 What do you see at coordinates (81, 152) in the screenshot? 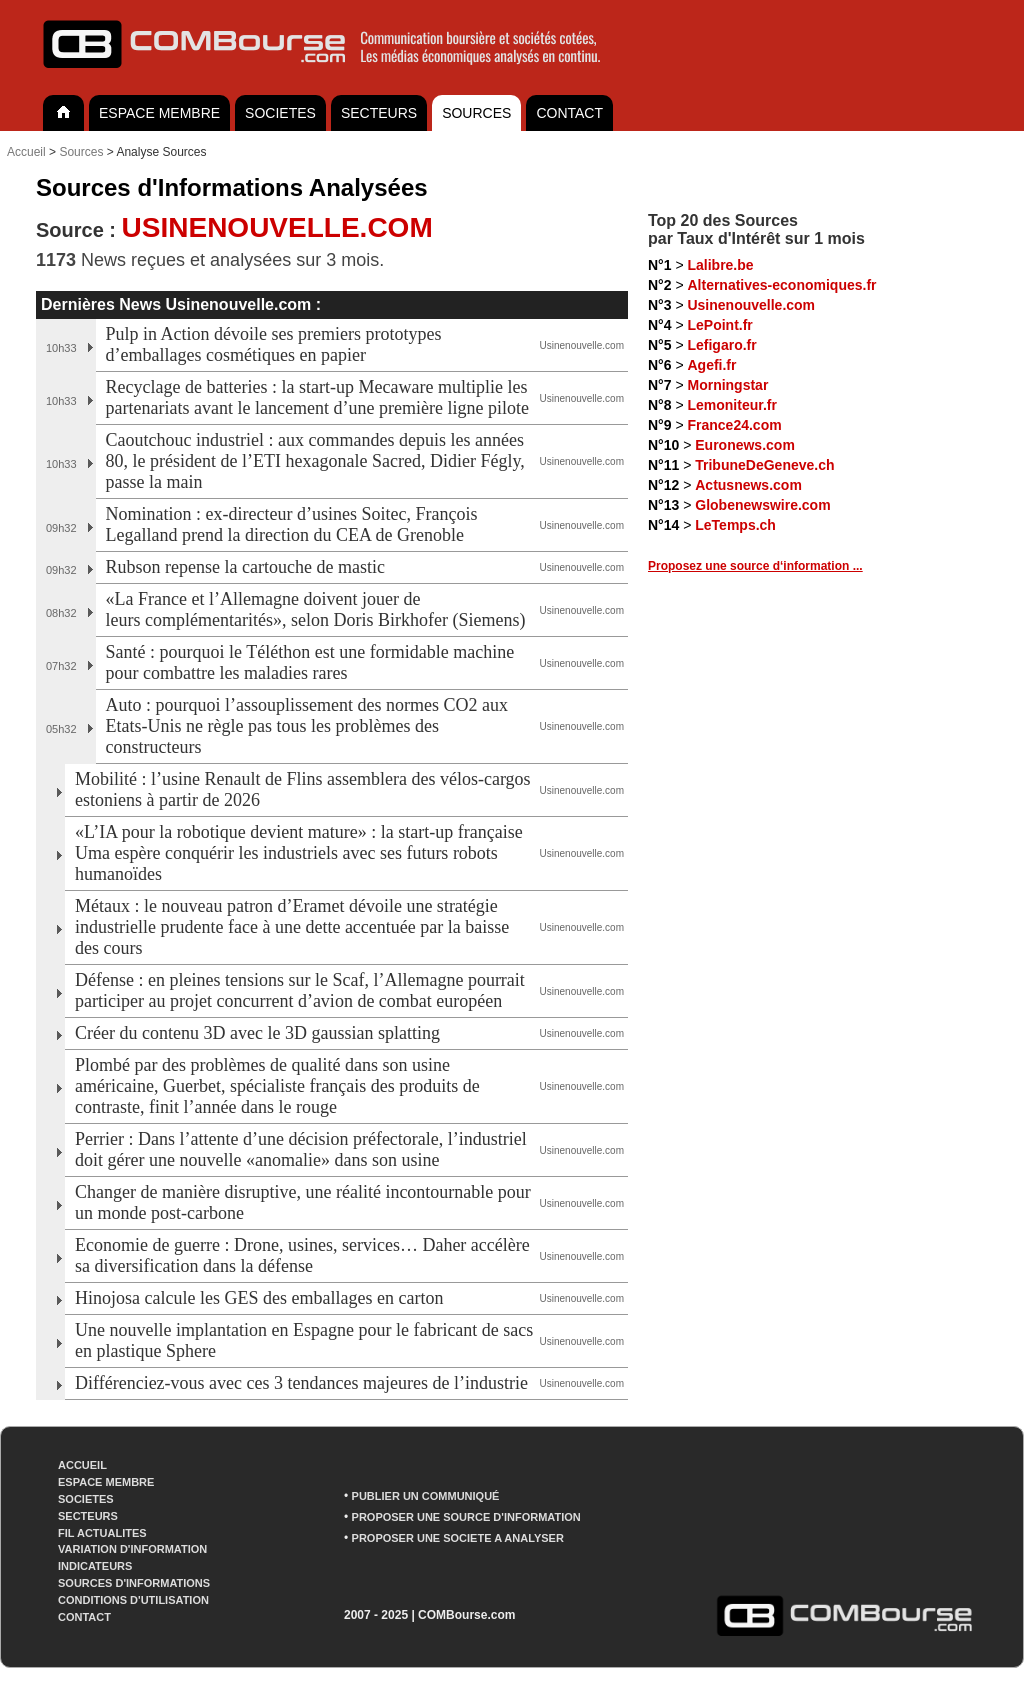
I see `Sources` at bounding box center [81, 152].